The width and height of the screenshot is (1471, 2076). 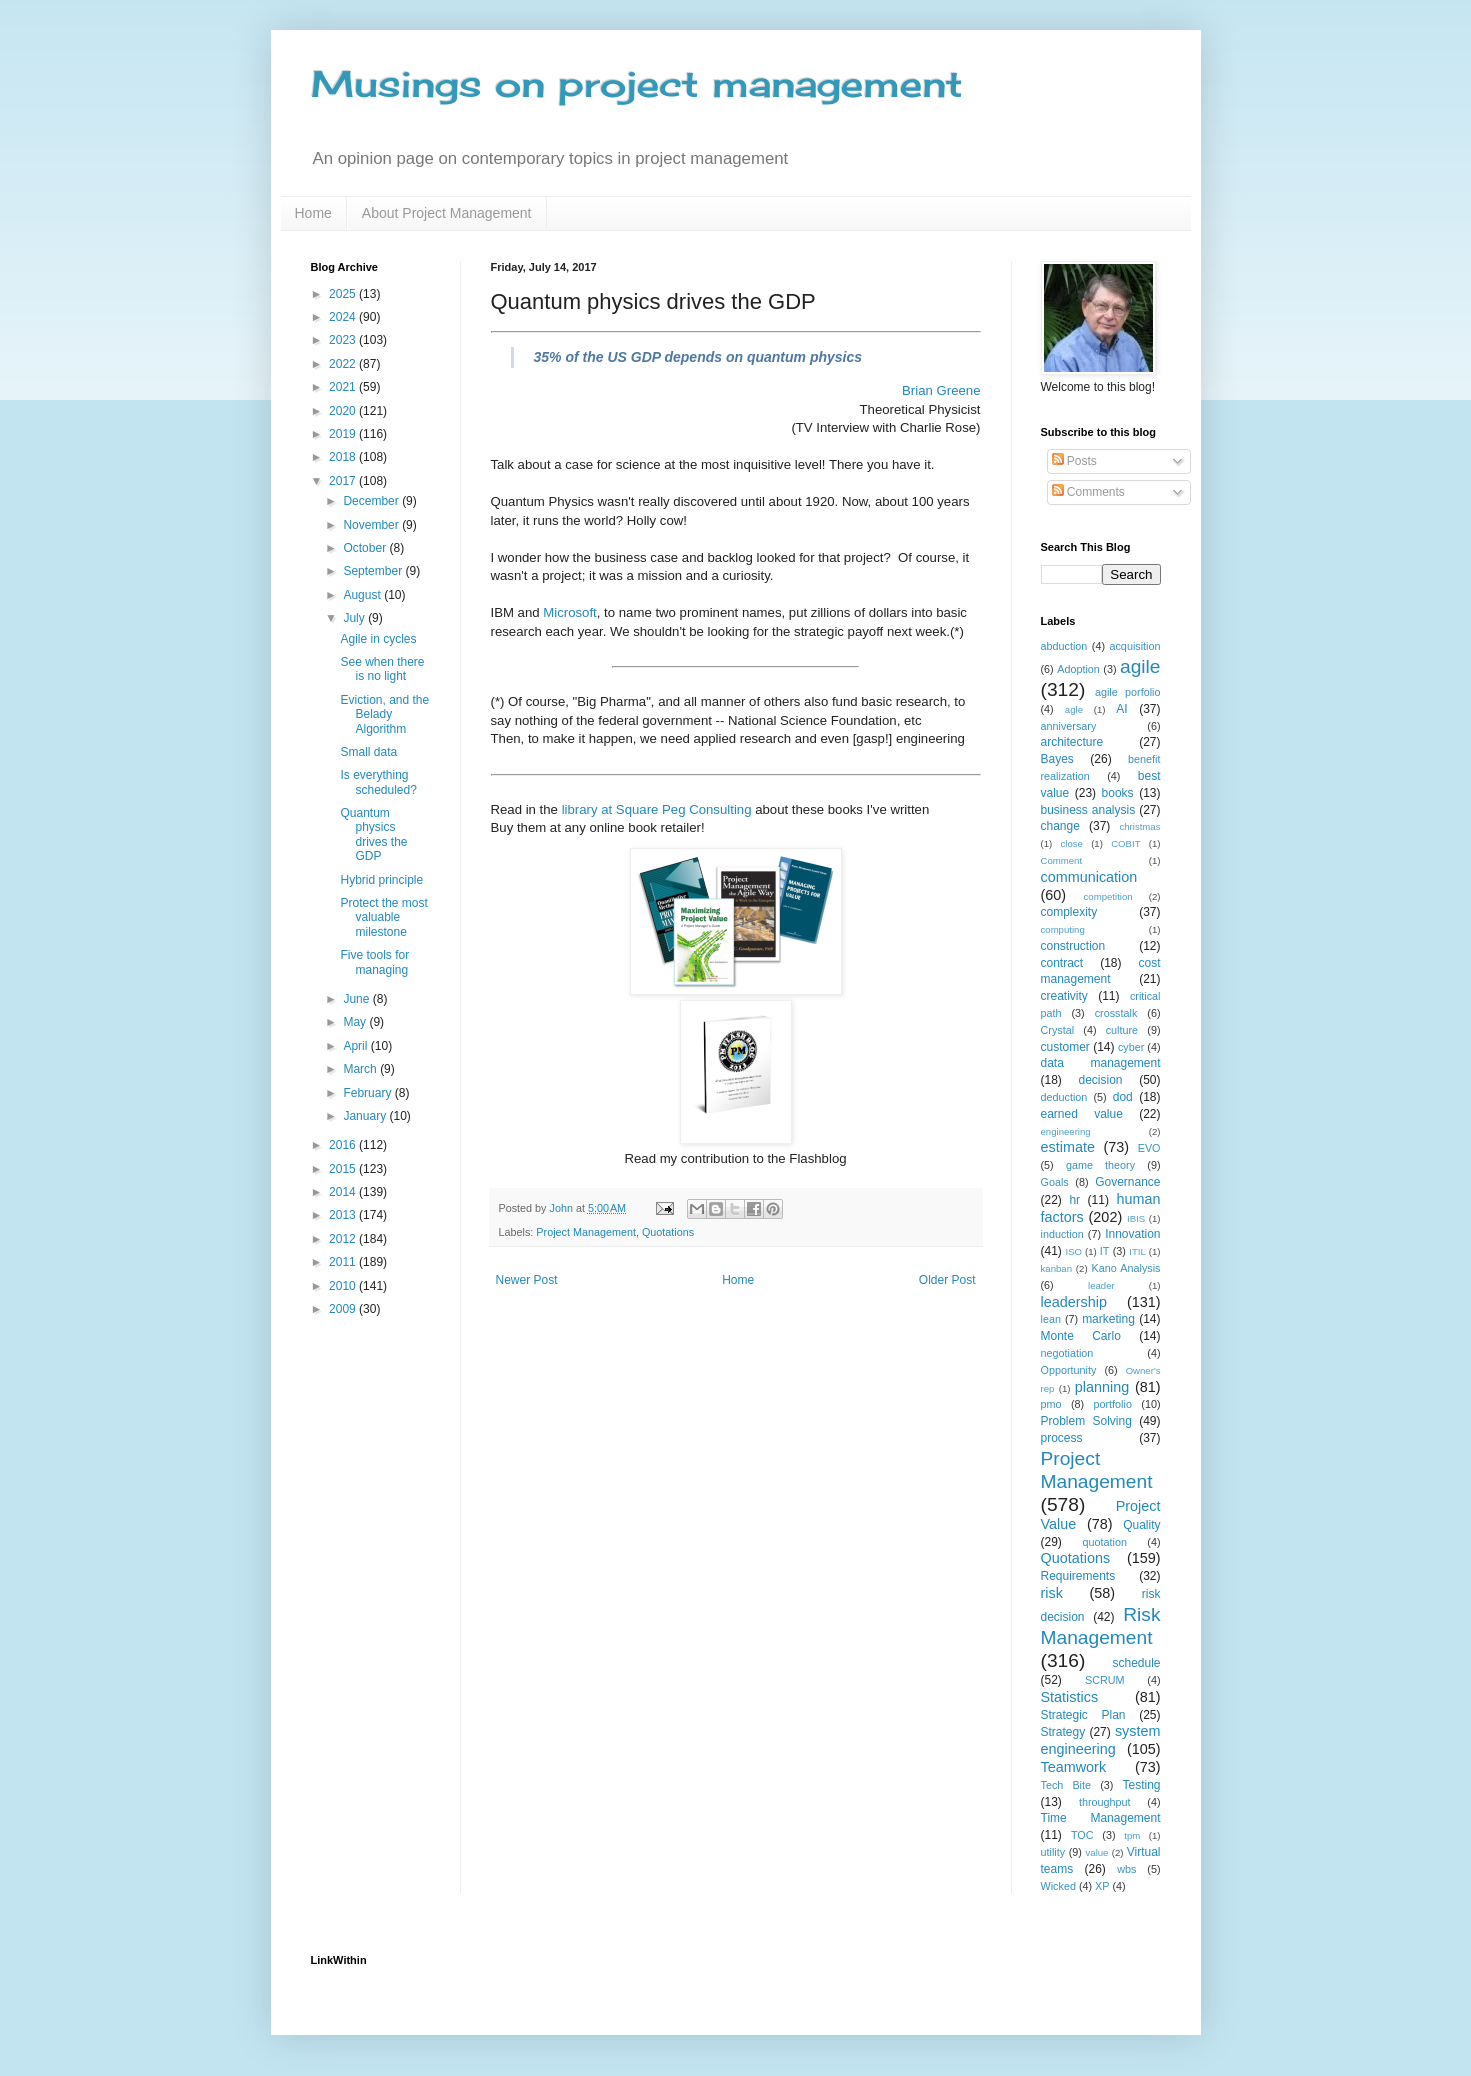 I want to click on change, so click(x=1060, y=826).